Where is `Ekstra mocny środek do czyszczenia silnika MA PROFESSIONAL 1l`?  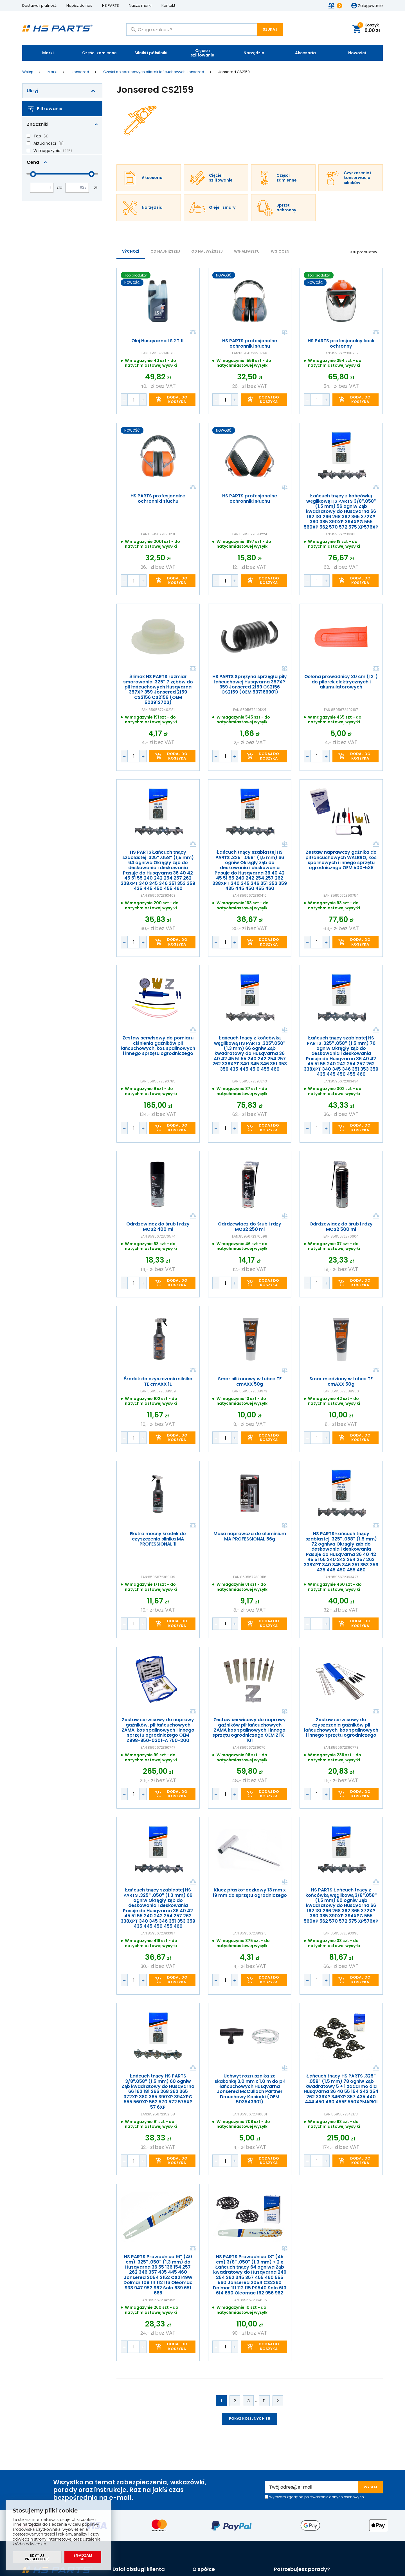
Ekstra mocny środek do czyszczenia silnika MA PROFESSIONAL 1l is located at coordinates (158, 1539).